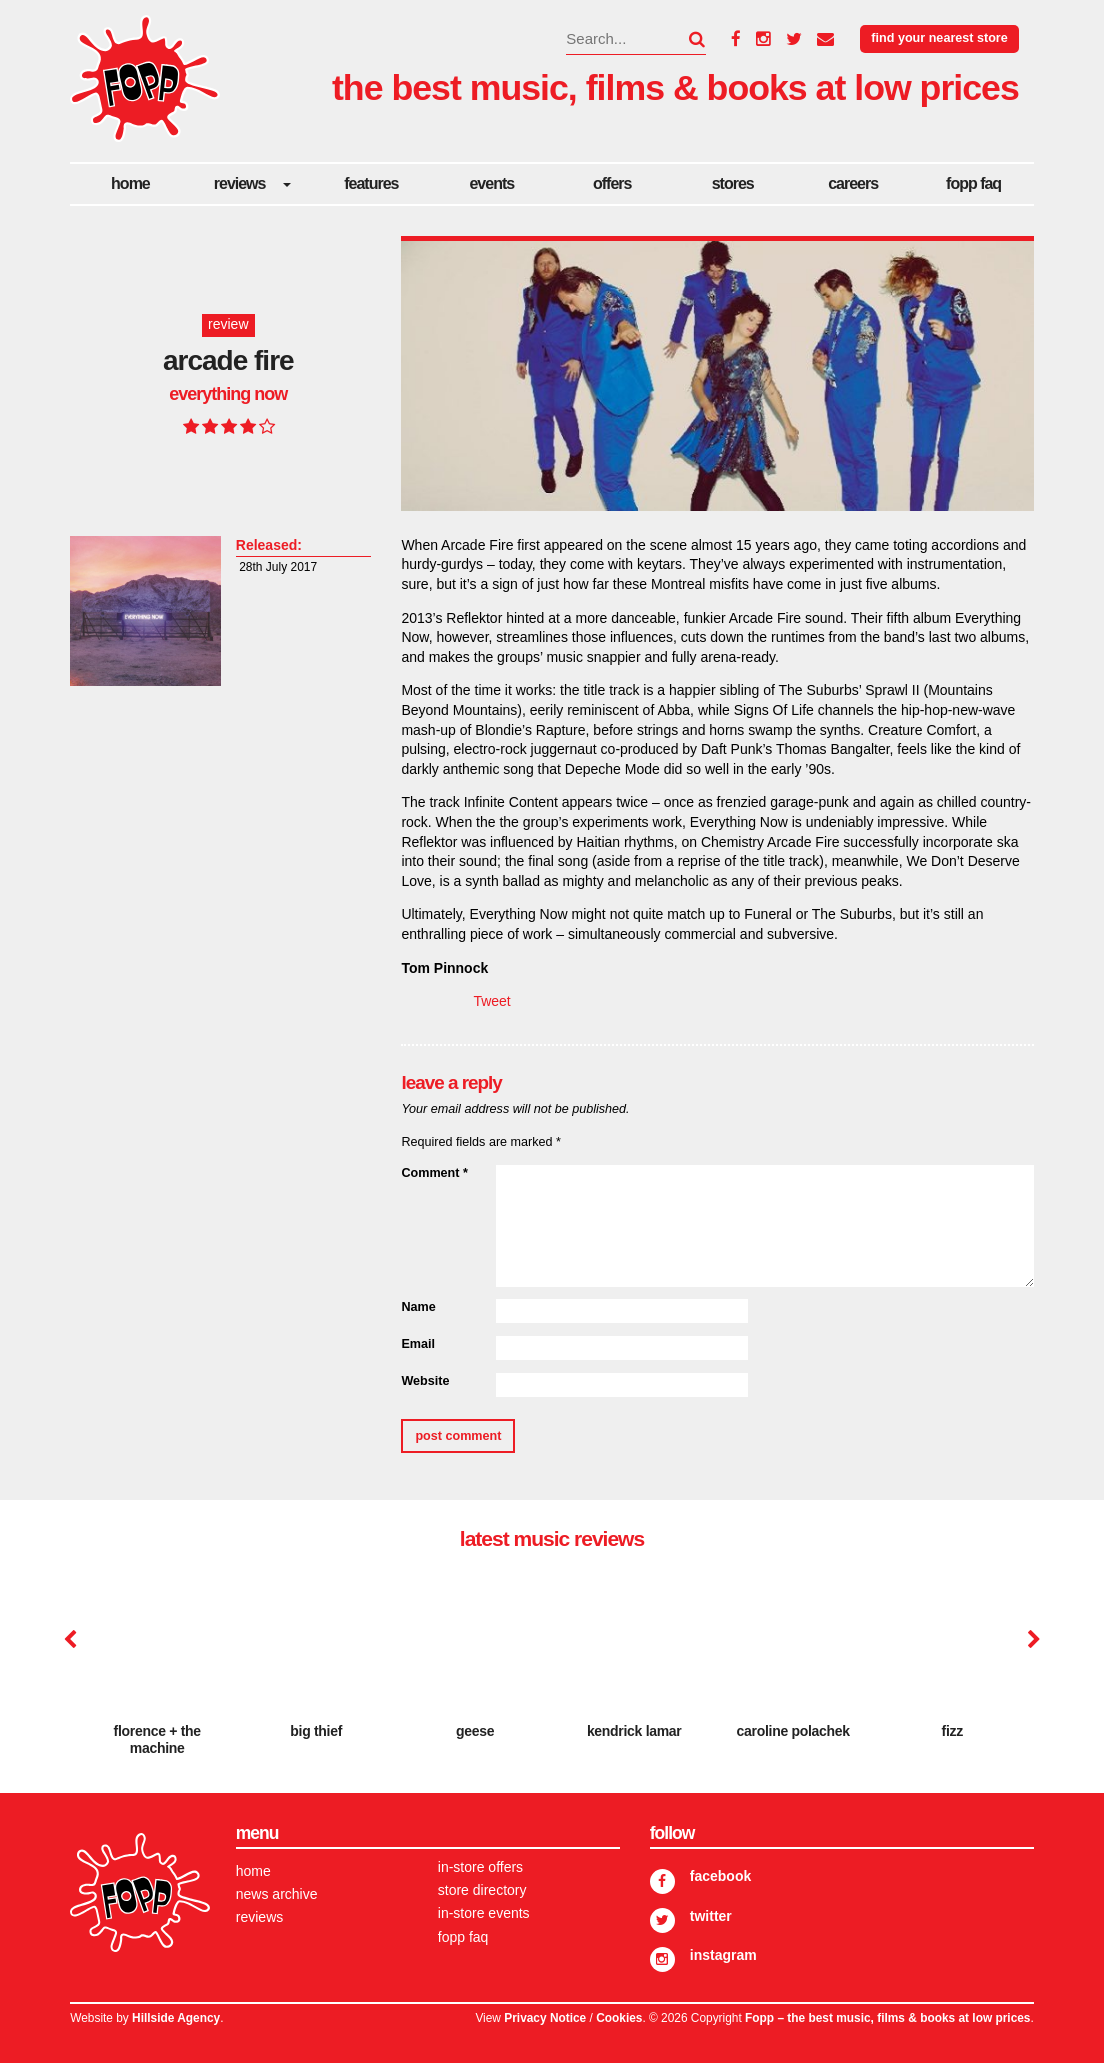  I want to click on Stores, so click(733, 183).